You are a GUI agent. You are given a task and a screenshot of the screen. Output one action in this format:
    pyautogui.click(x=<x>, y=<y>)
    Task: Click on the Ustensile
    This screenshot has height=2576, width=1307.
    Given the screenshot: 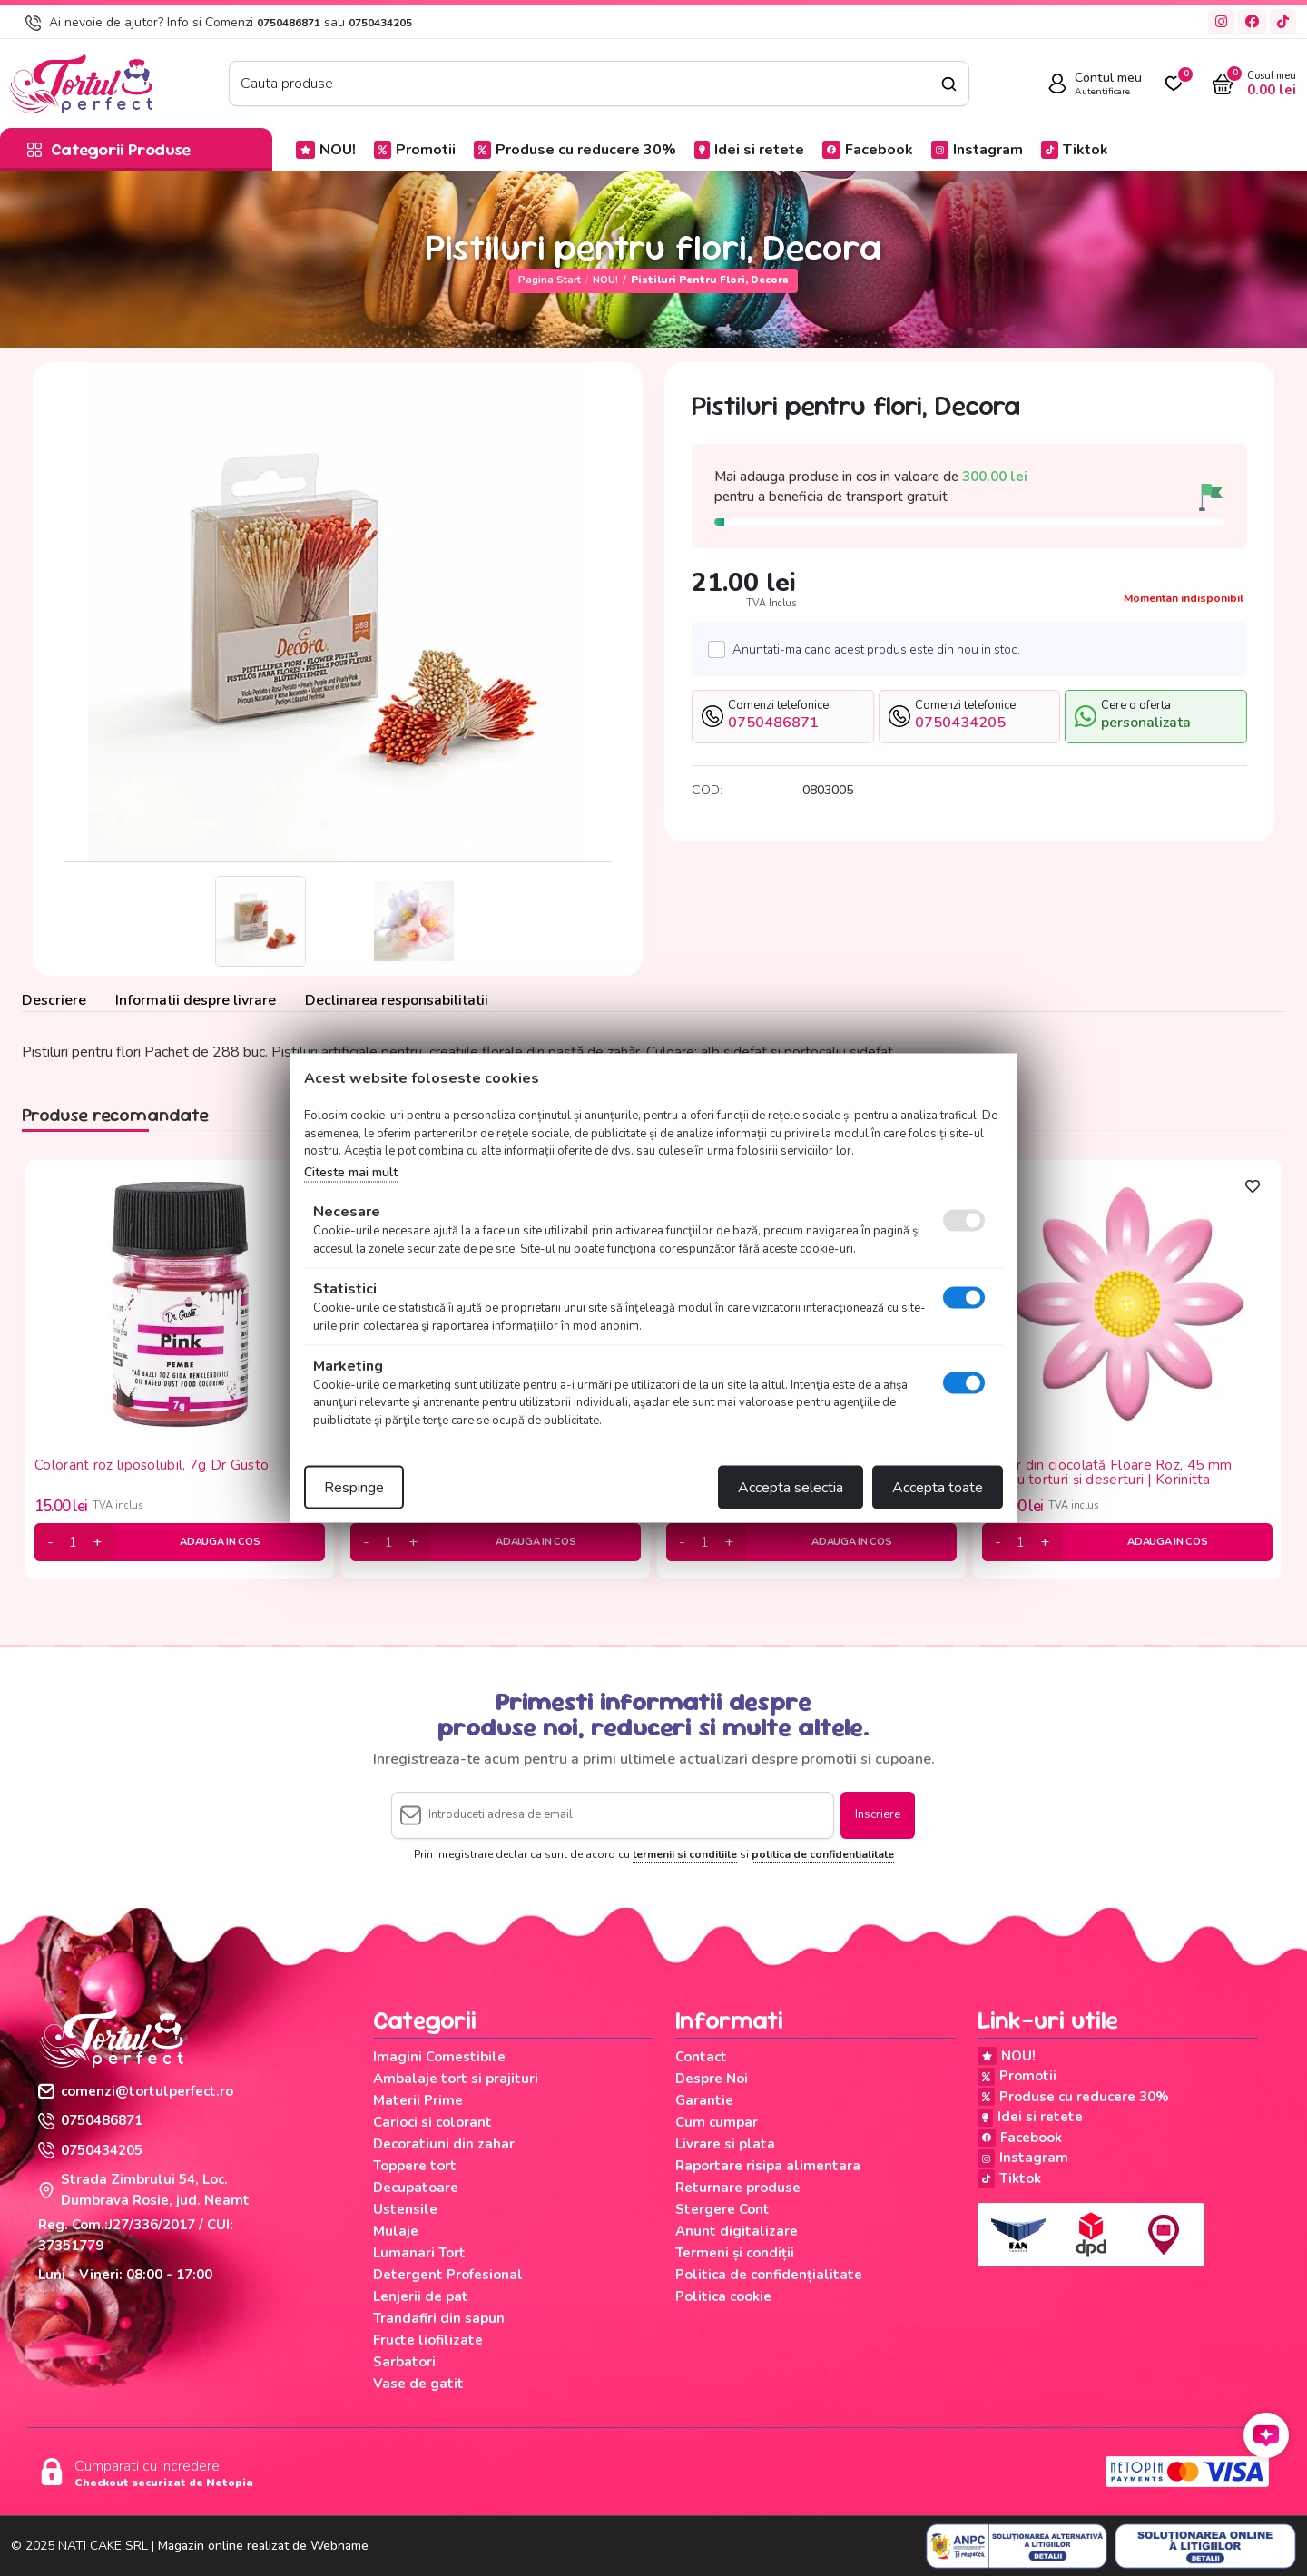 What is the action you would take?
    pyautogui.click(x=405, y=2209)
    